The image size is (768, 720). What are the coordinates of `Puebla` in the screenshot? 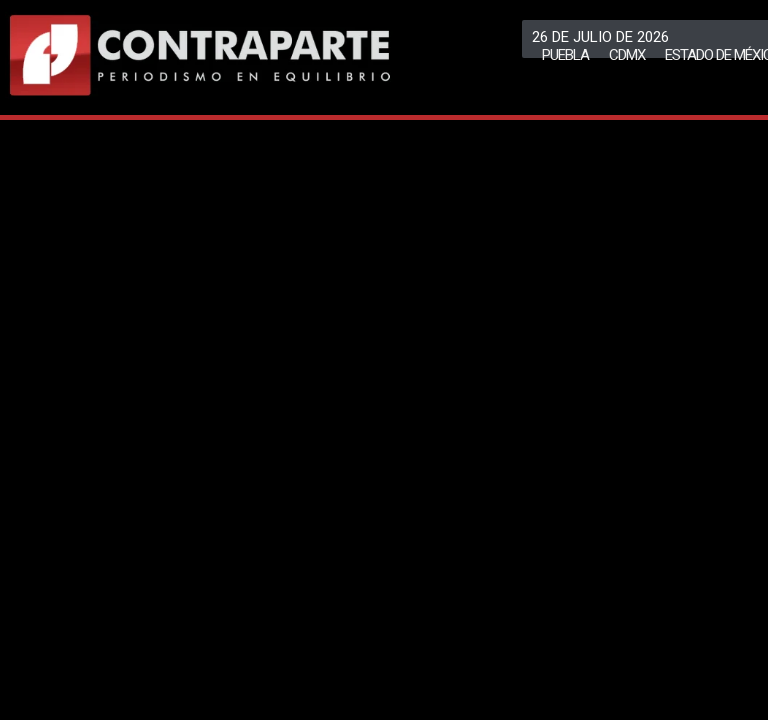 It's located at (565, 55).